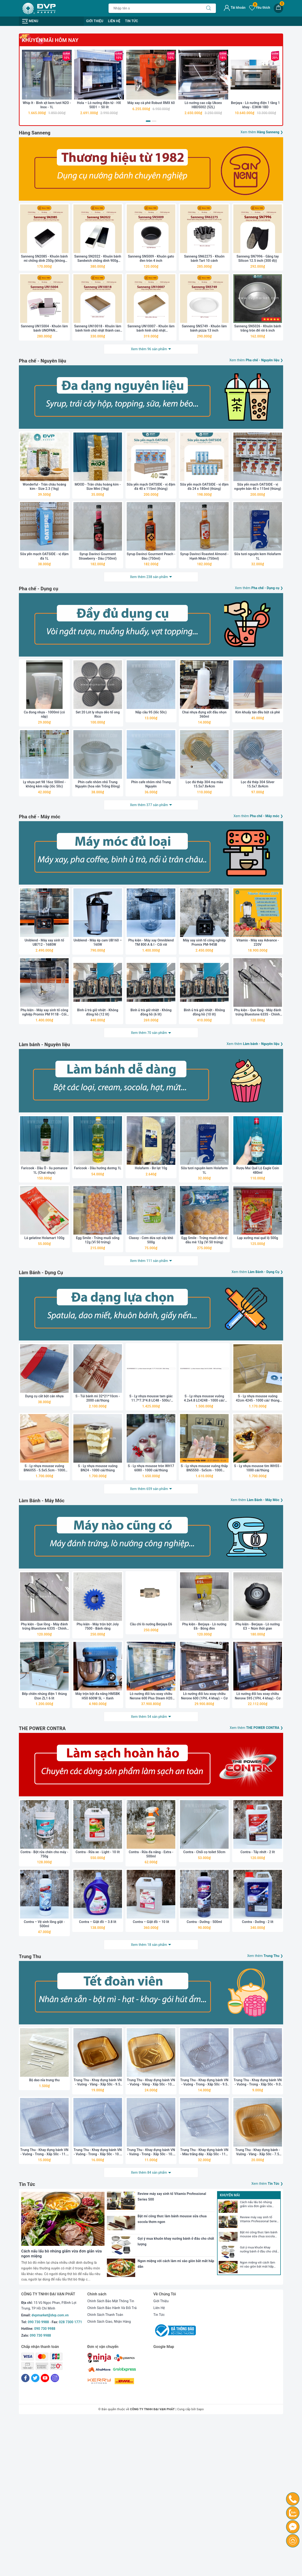 The image size is (302, 2576). What do you see at coordinates (44, 2081) in the screenshot?
I see `Contra – Vệ sinh lồng giặt - 500ml` at bounding box center [44, 2081].